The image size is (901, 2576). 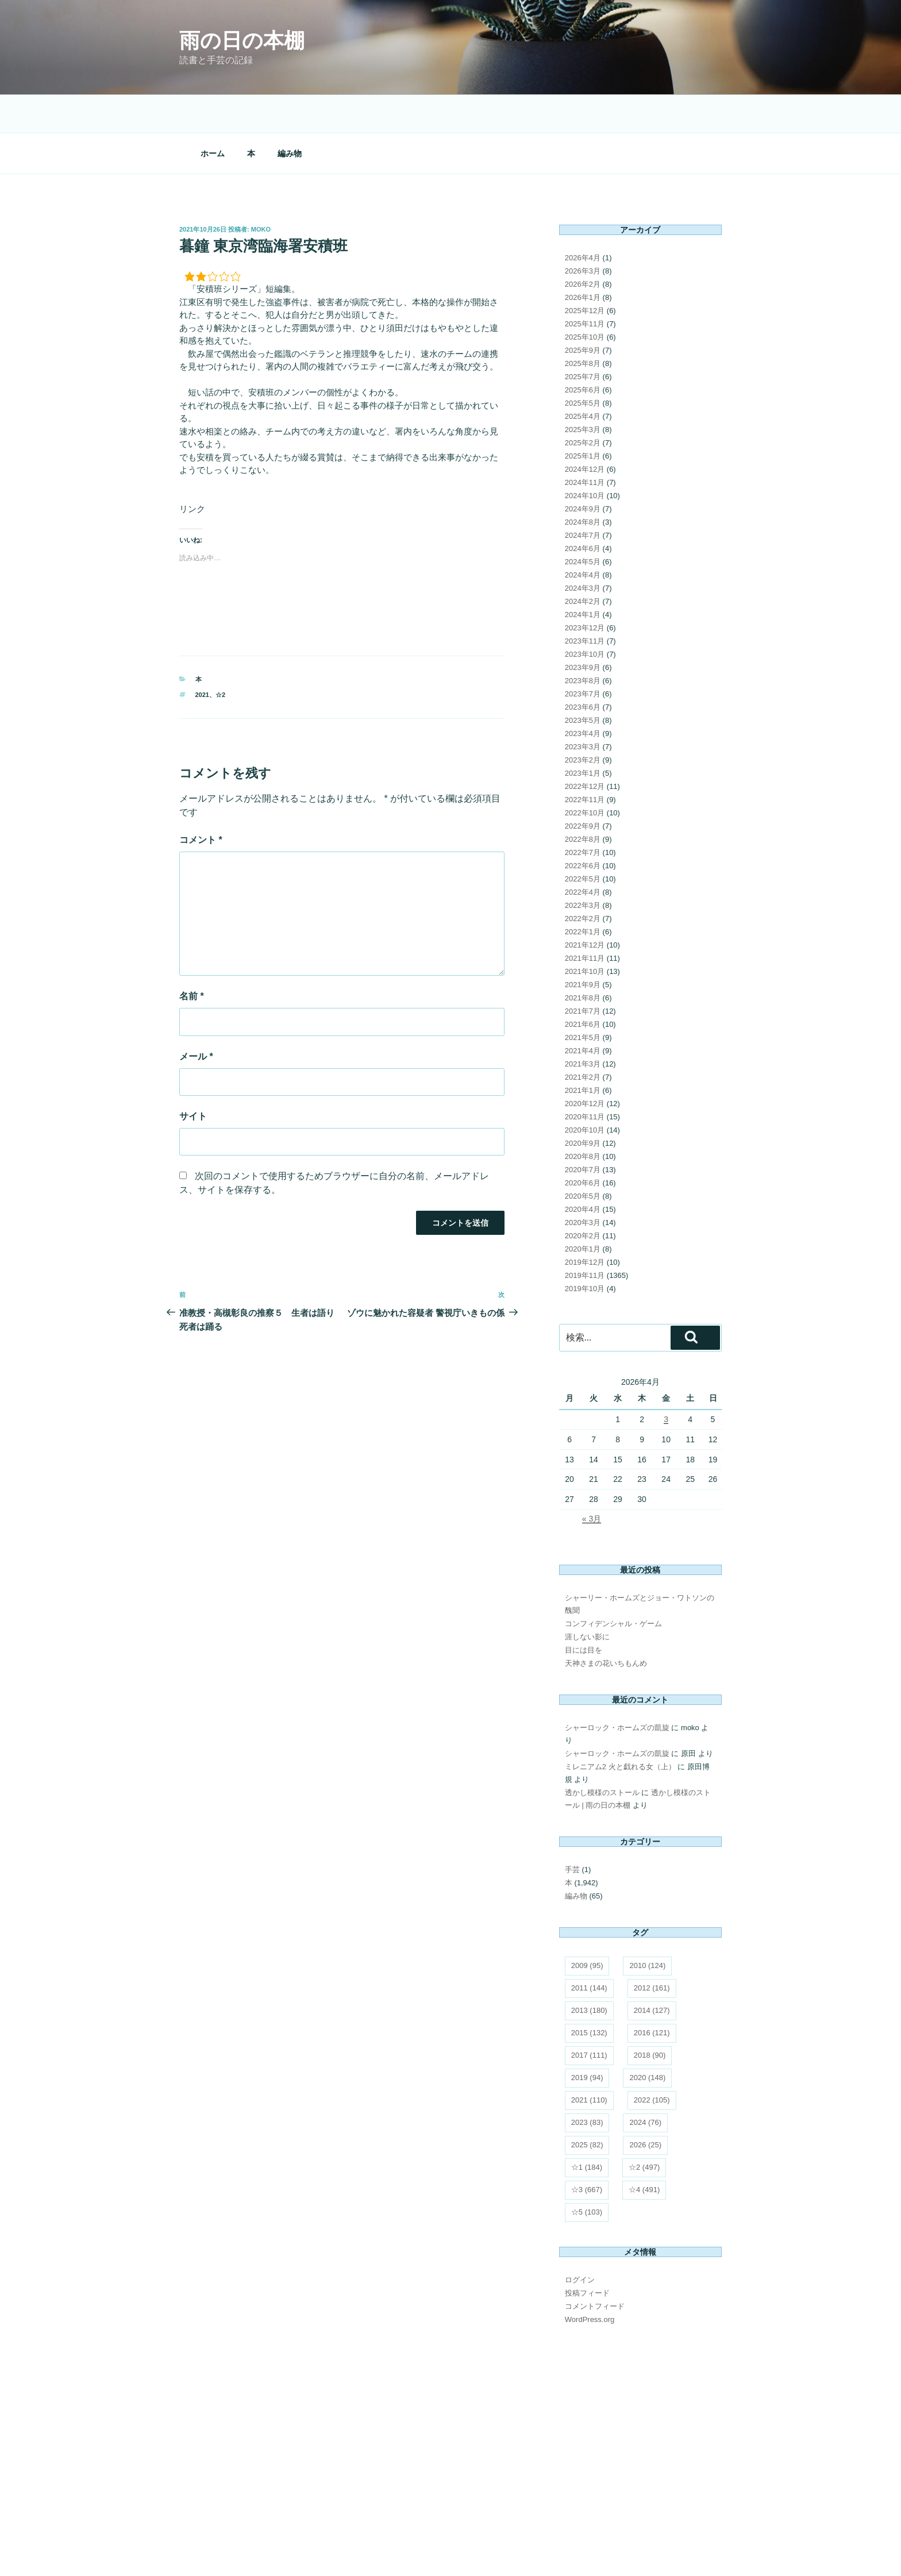 I want to click on 2021年4月, so click(x=582, y=971).